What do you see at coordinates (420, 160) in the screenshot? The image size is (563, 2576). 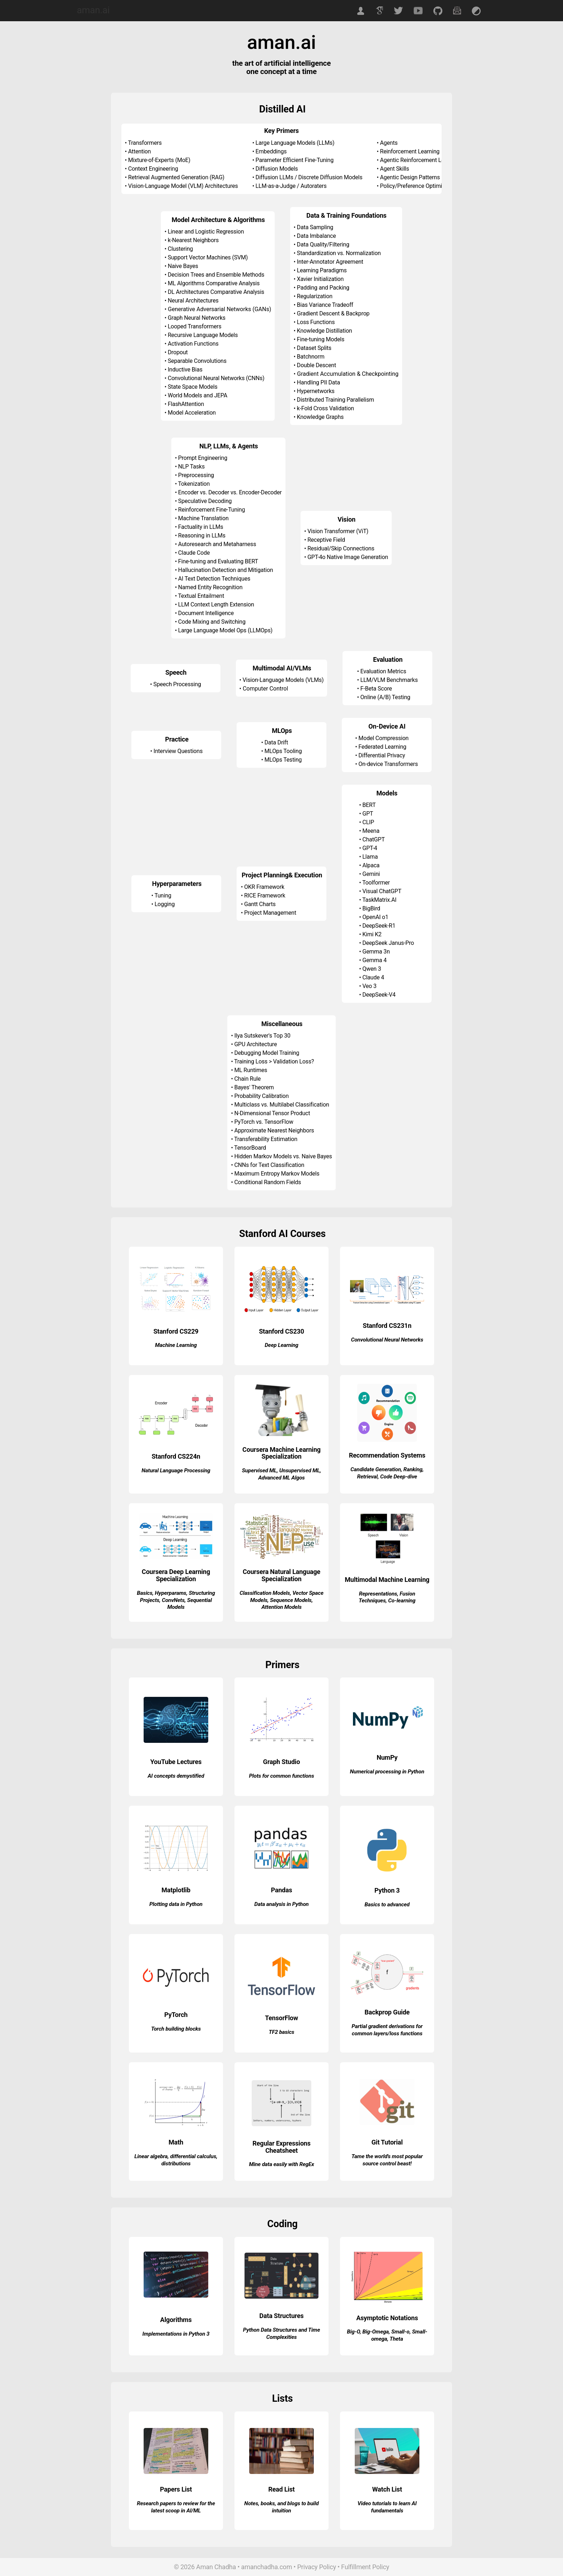 I see `Agentic Reinforcement Learning` at bounding box center [420, 160].